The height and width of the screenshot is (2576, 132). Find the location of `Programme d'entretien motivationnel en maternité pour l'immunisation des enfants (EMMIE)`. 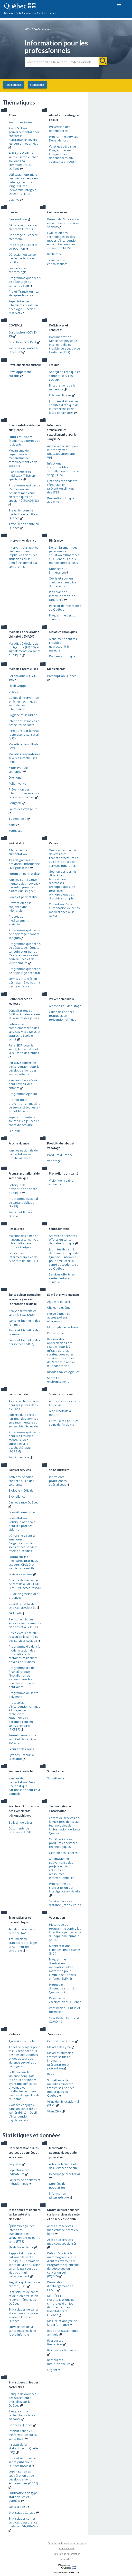

Programme d'entretien motivationnel en maternité pour l'immunisation des enfants (EMMIE) is located at coordinates (62, 1968).